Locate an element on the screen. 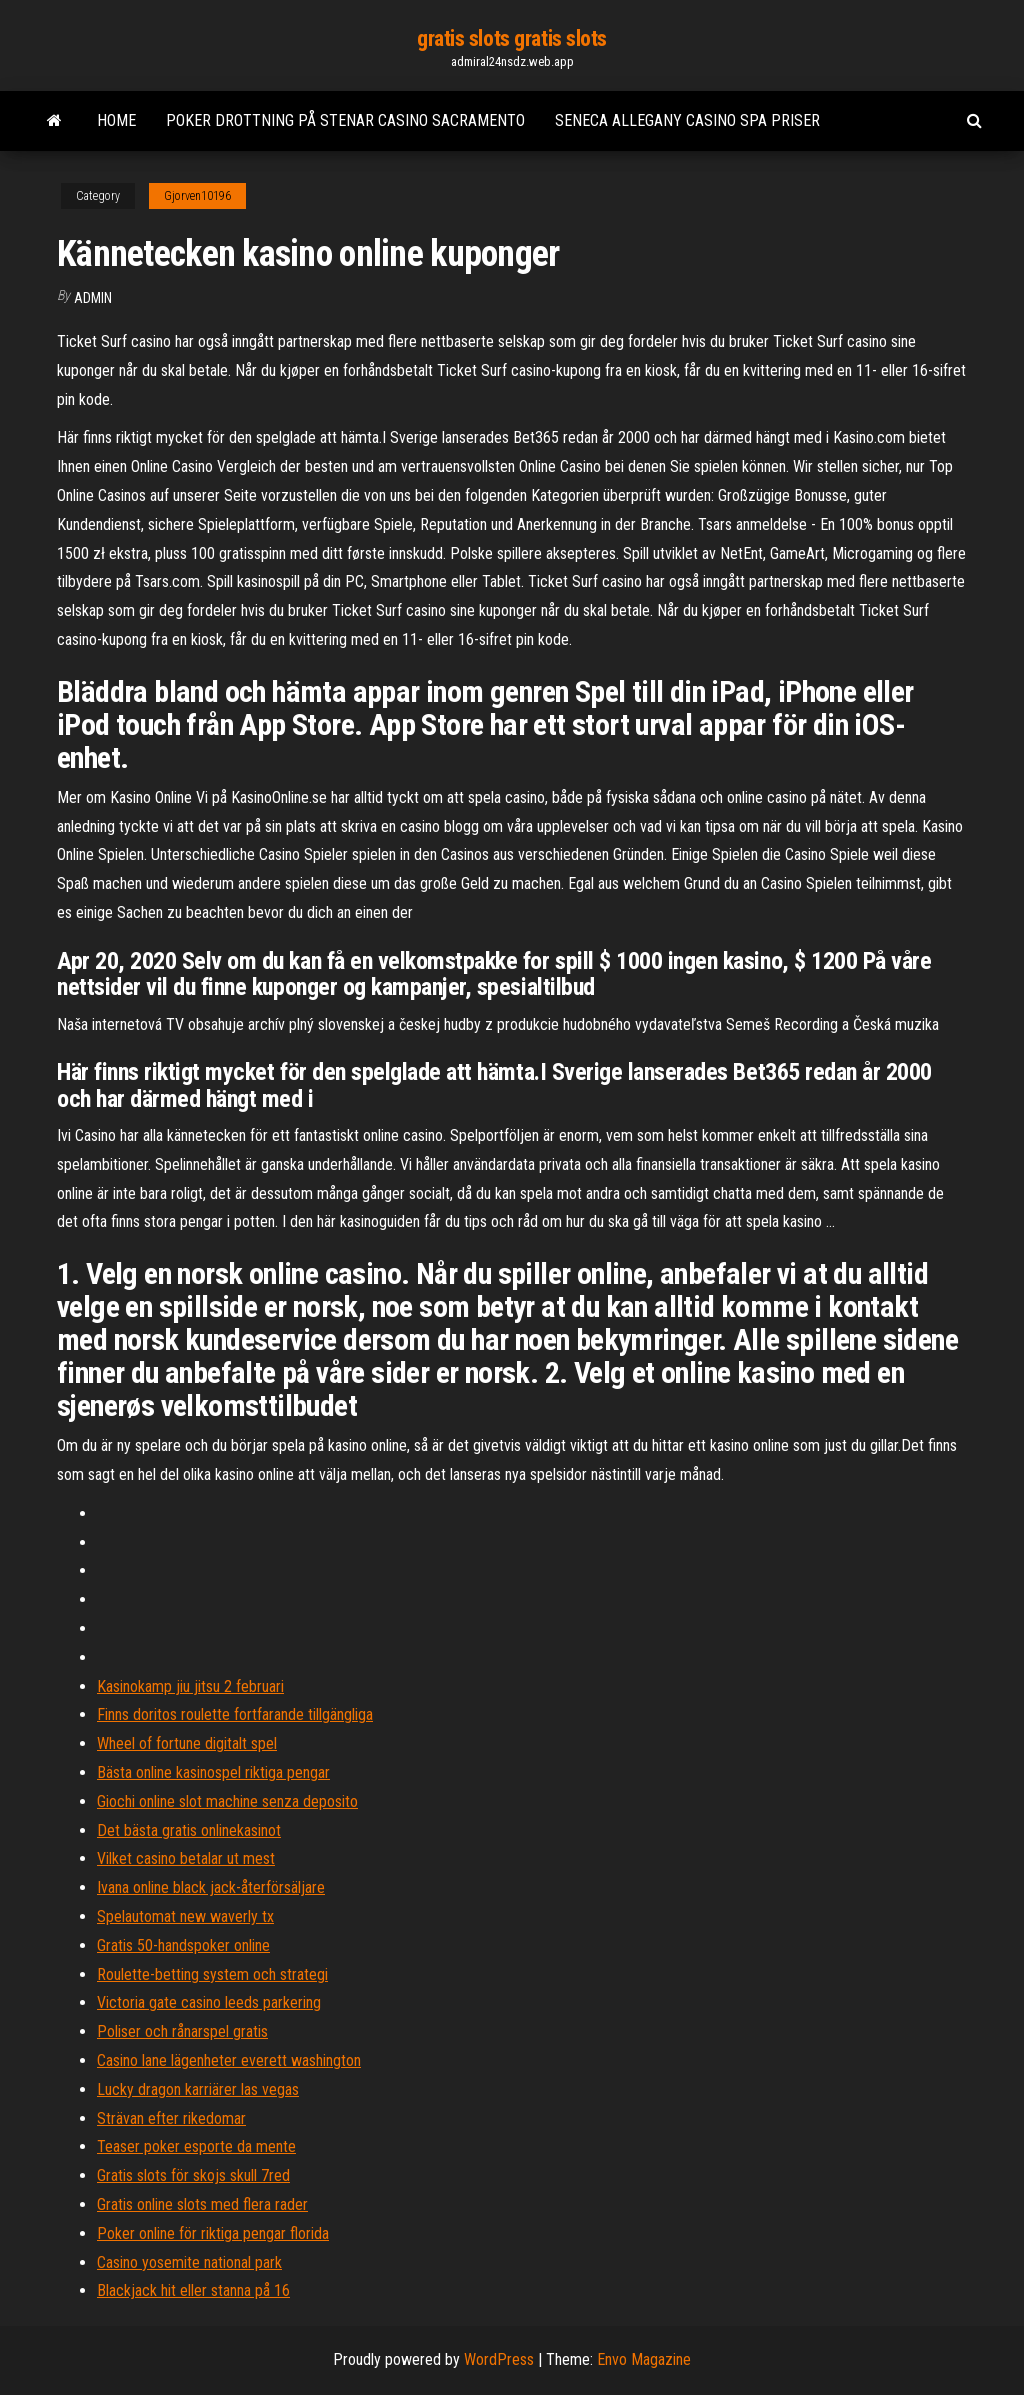 The height and width of the screenshot is (2395, 1024). Blackjack hit eller stanna på 16 is located at coordinates (193, 2290).